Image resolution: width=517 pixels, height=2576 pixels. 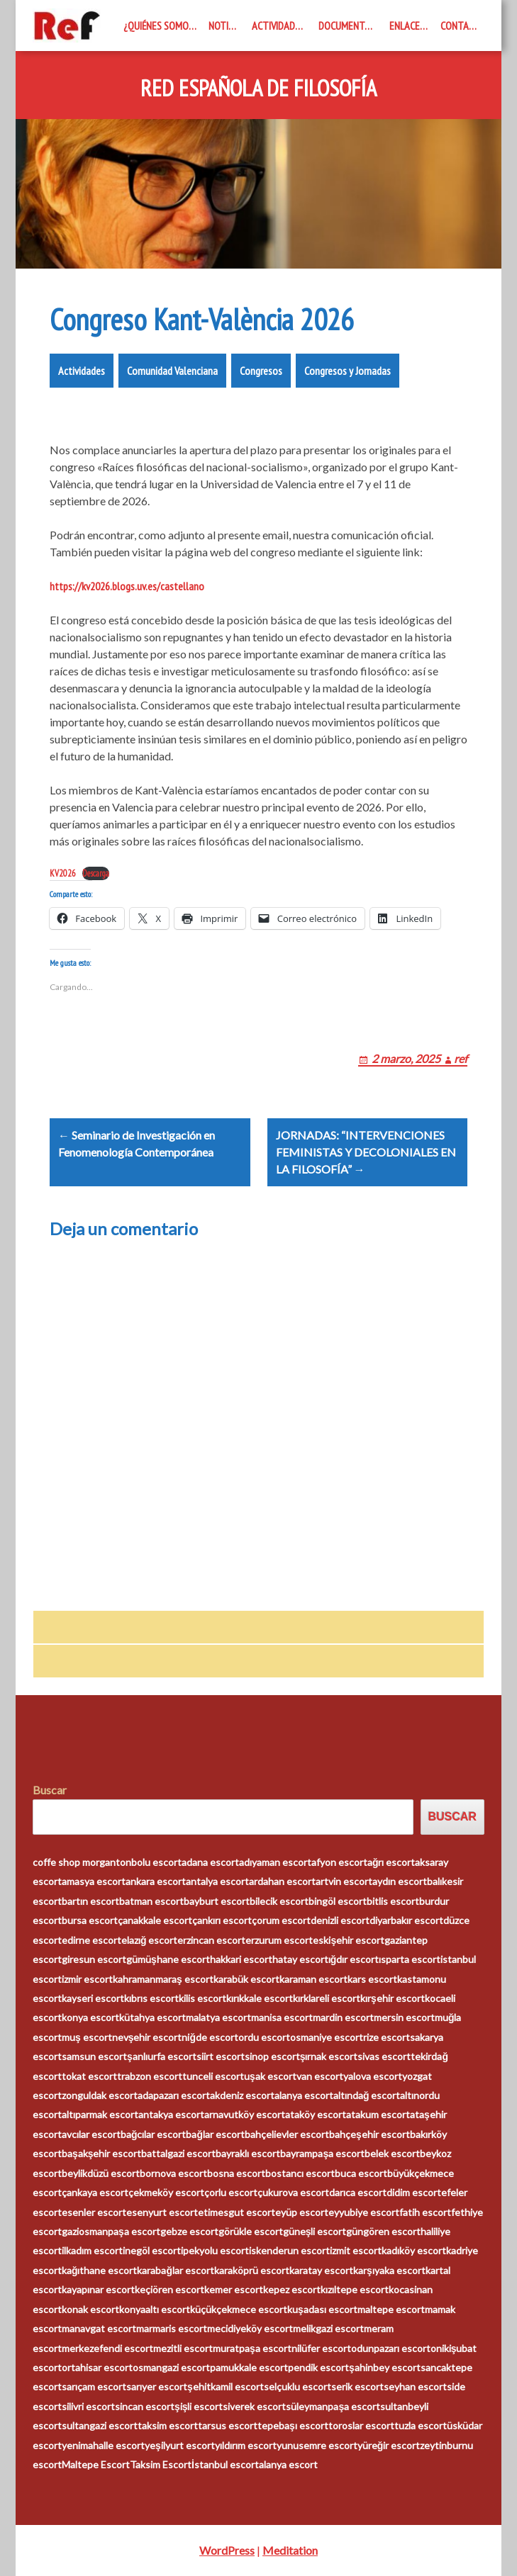 What do you see at coordinates (353, 1959) in the screenshot?
I see `ığdır escort` at bounding box center [353, 1959].